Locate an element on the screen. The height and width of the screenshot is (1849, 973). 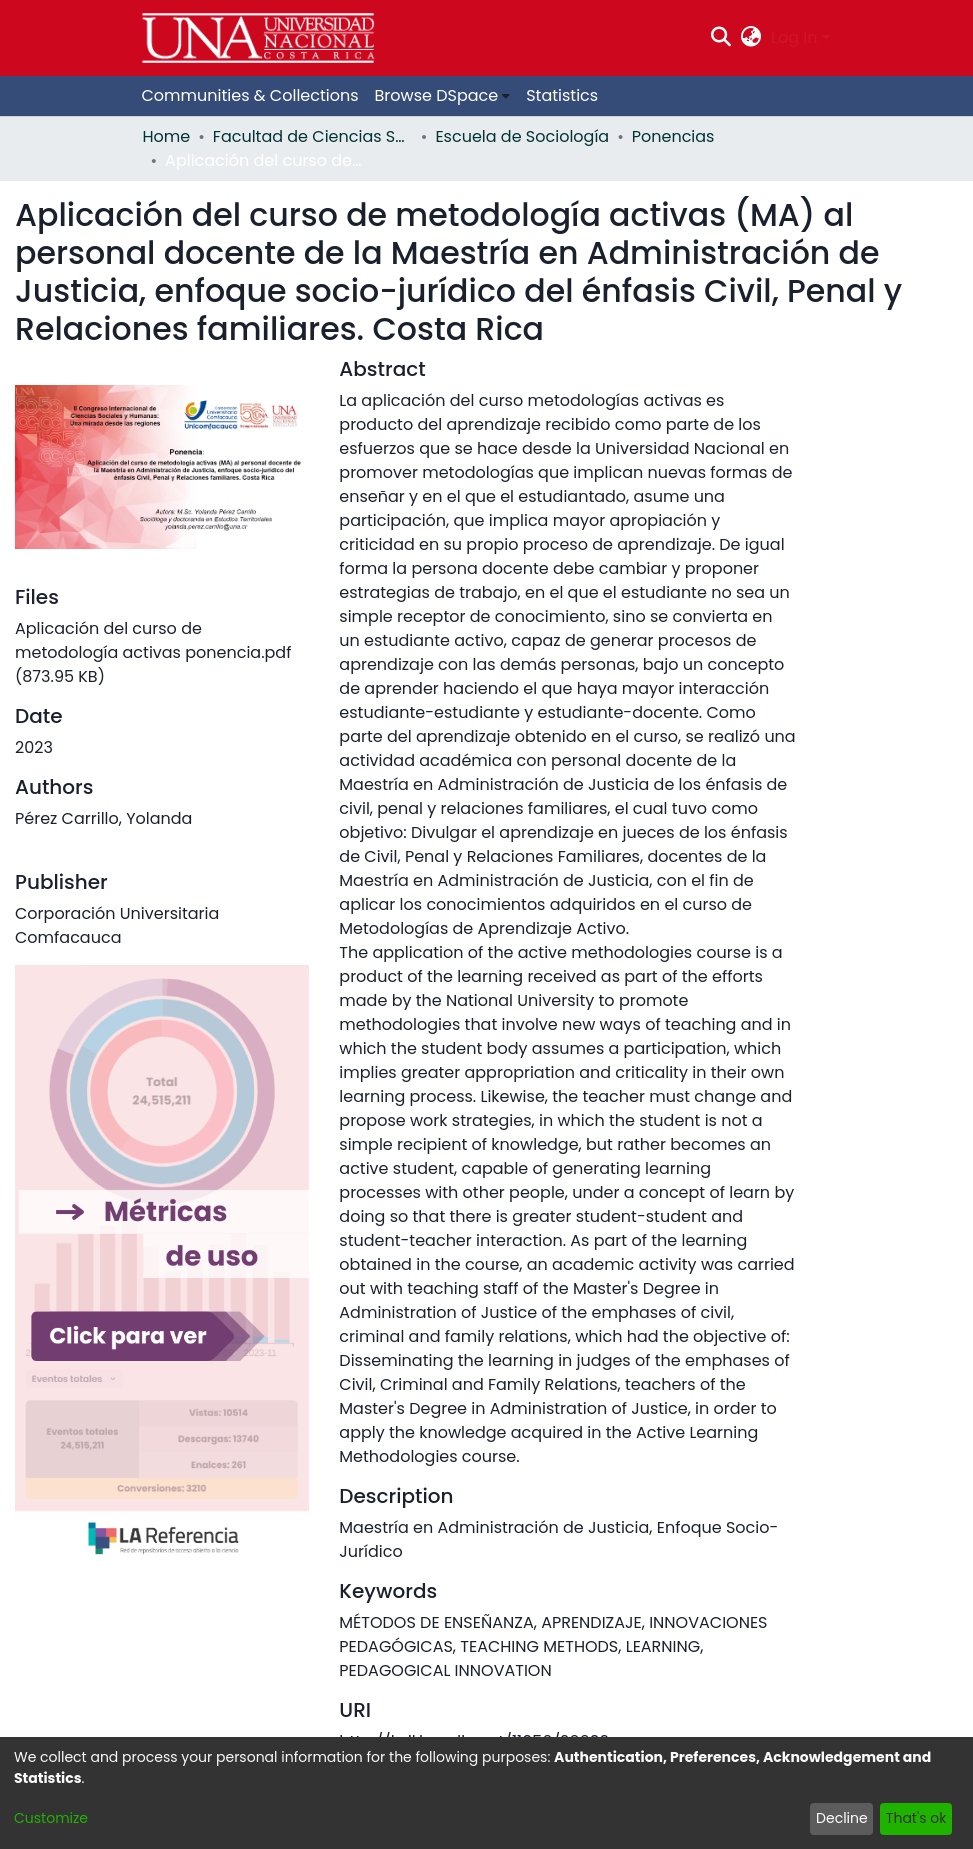
Log In [menuitem] is located at coordinates (794, 37).